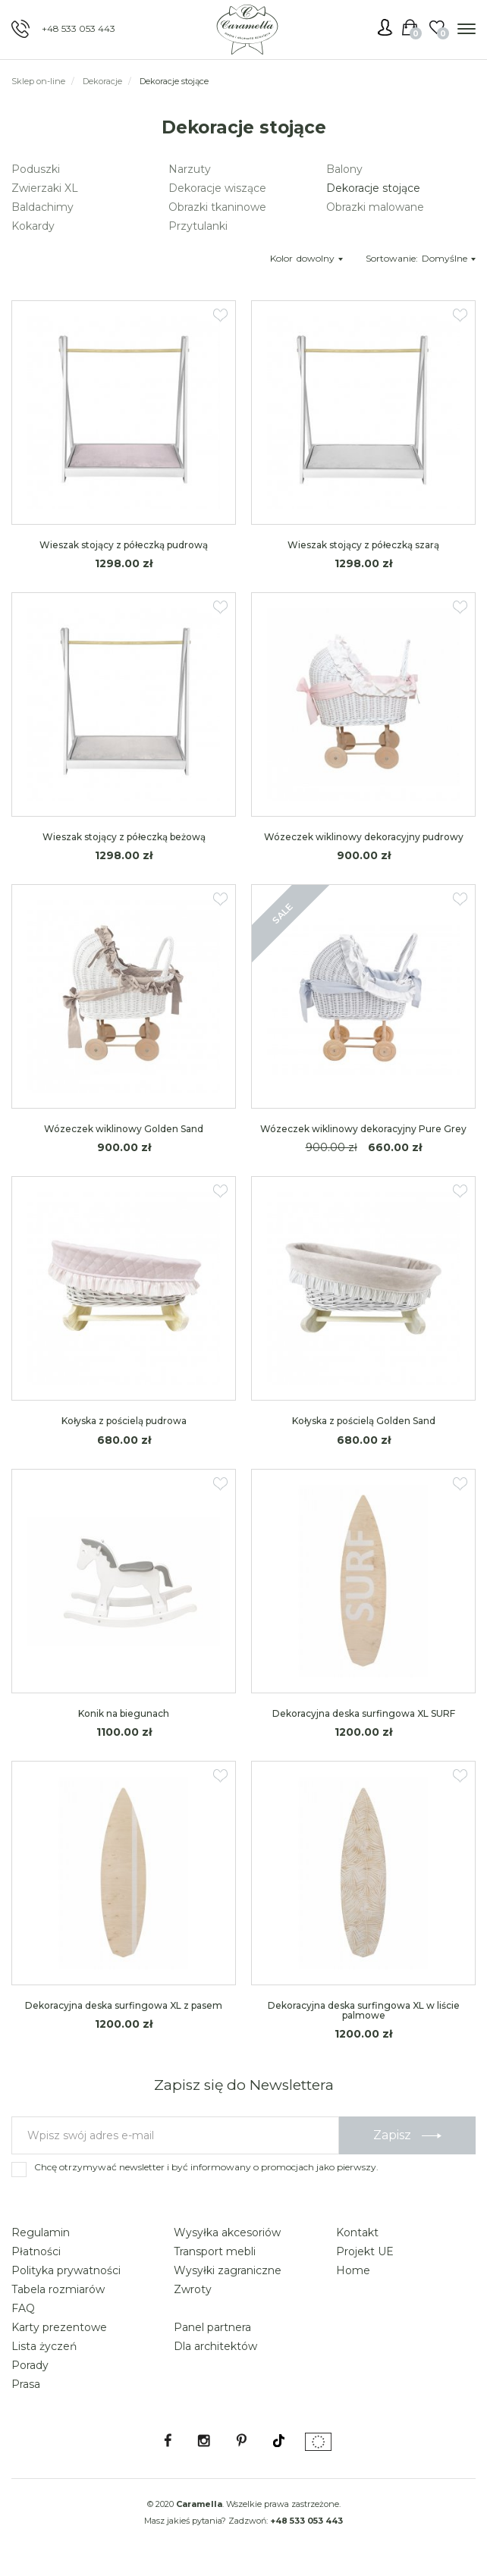  What do you see at coordinates (344, 169) in the screenshot?
I see `Balony` at bounding box center [344, 169].